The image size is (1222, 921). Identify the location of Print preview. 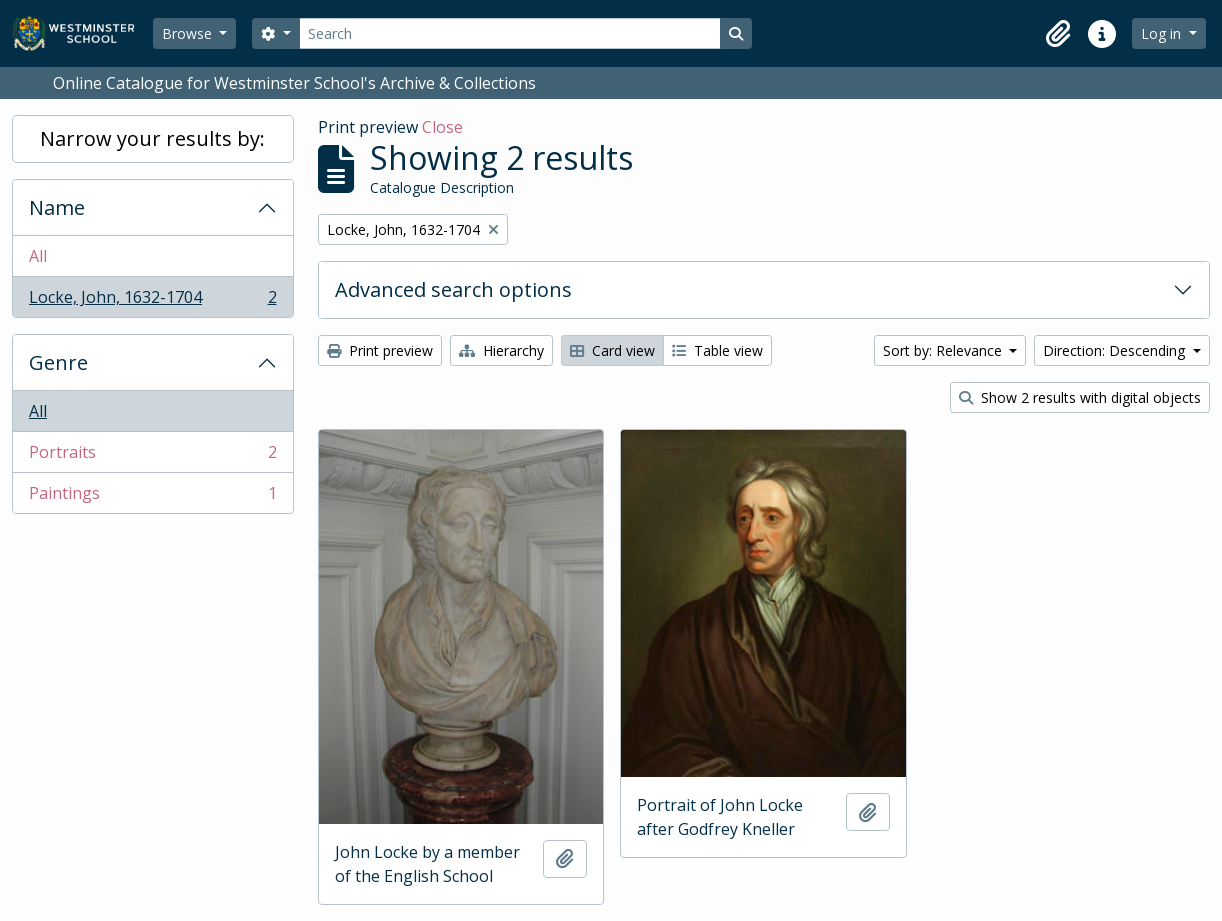
(380, 350).